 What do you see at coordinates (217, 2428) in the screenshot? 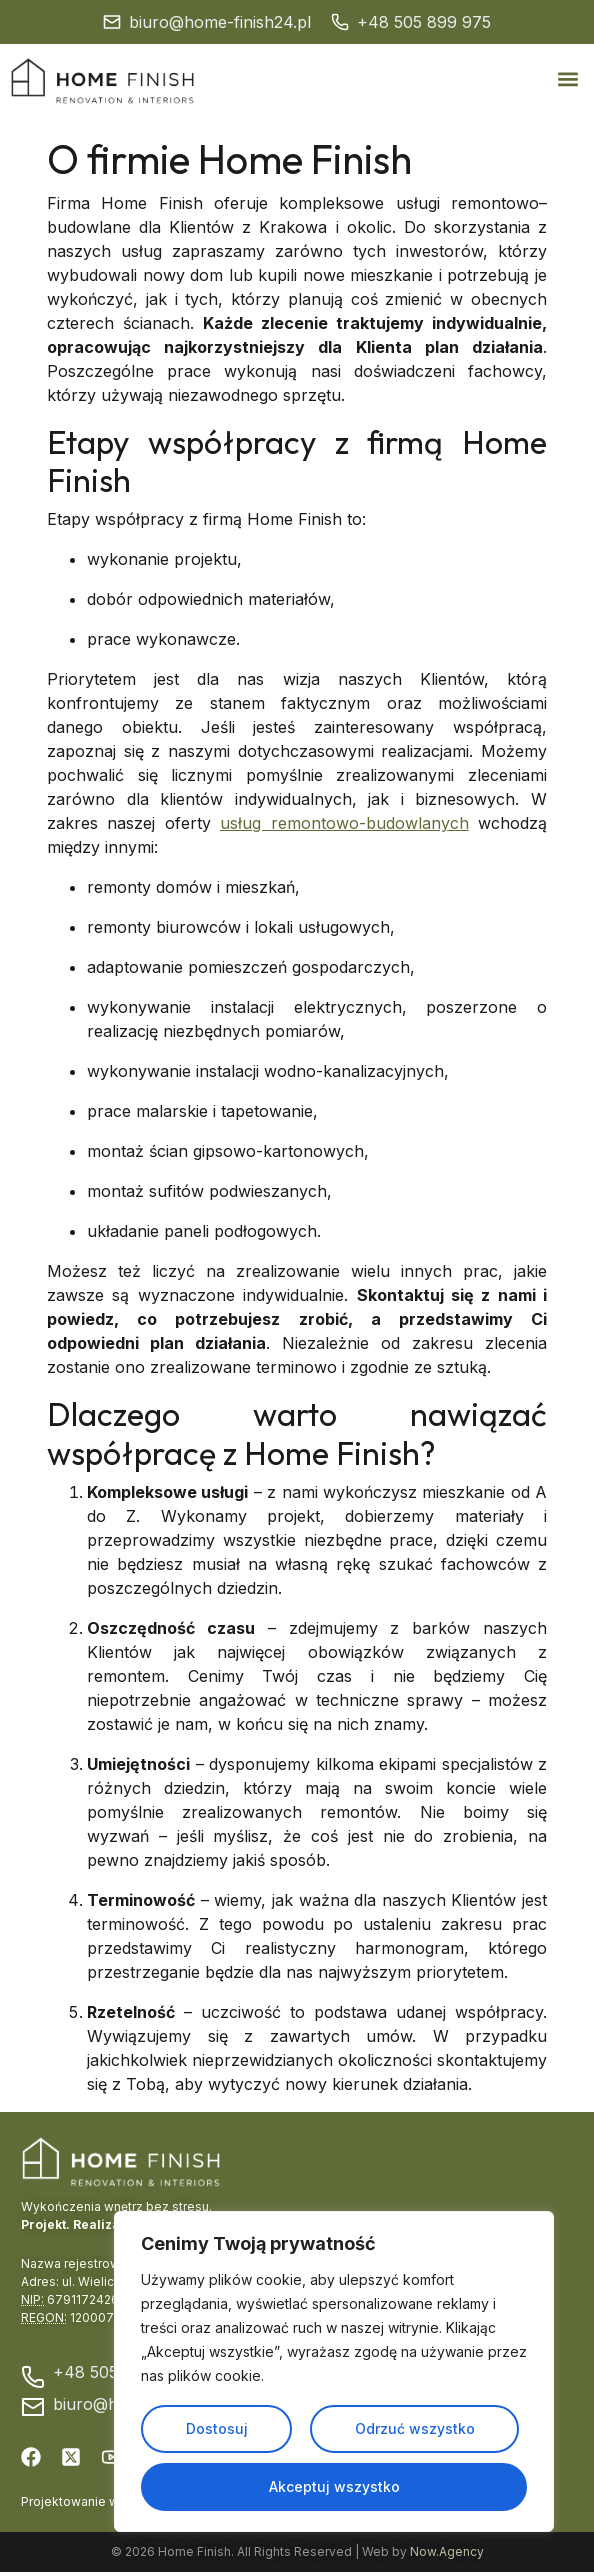
I see `Dostosuj` at bounding box center [217, 2428].